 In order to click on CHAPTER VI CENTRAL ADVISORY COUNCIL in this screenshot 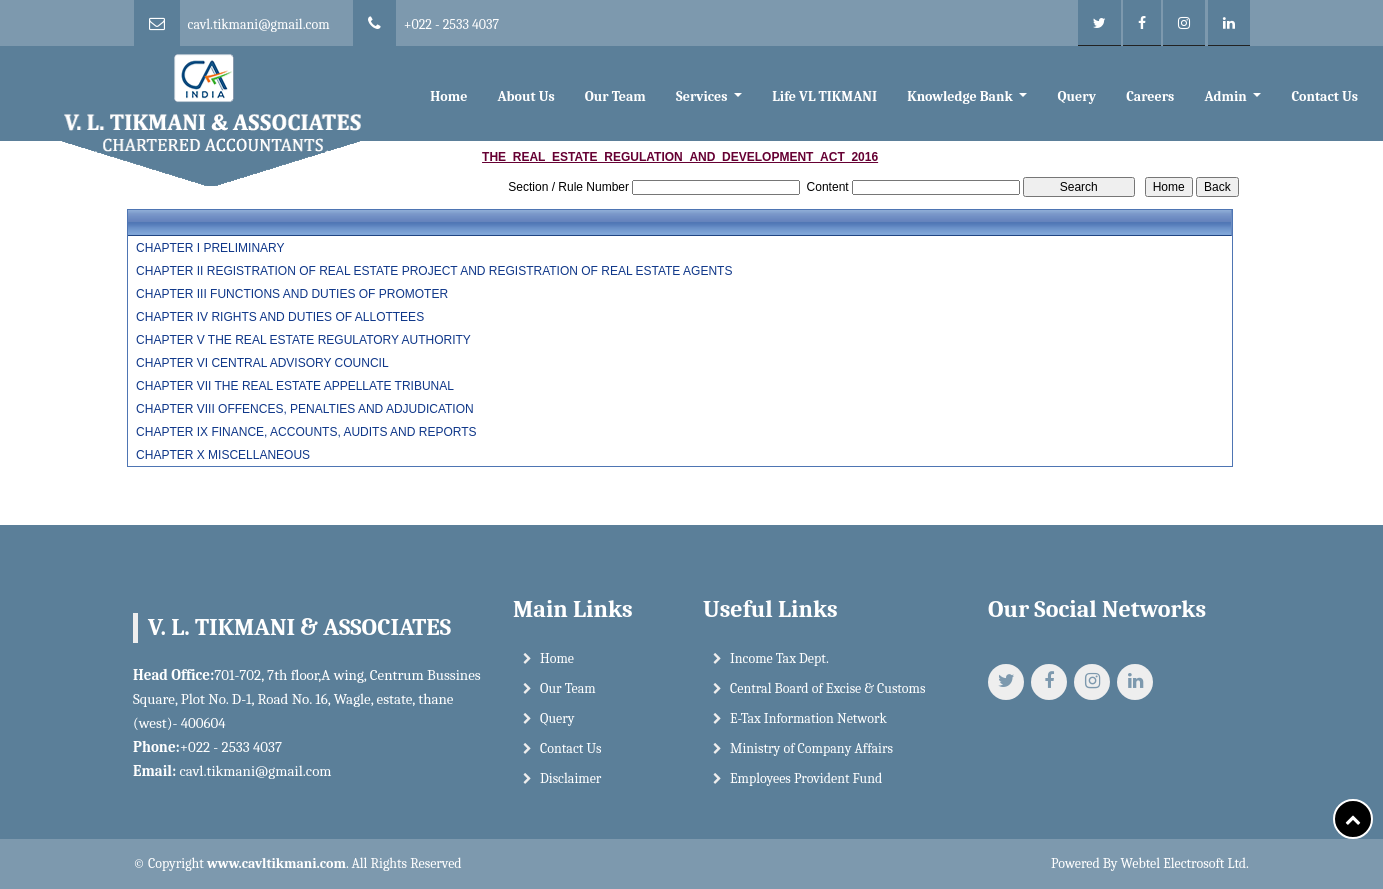, I will do `click(262, 363)`.